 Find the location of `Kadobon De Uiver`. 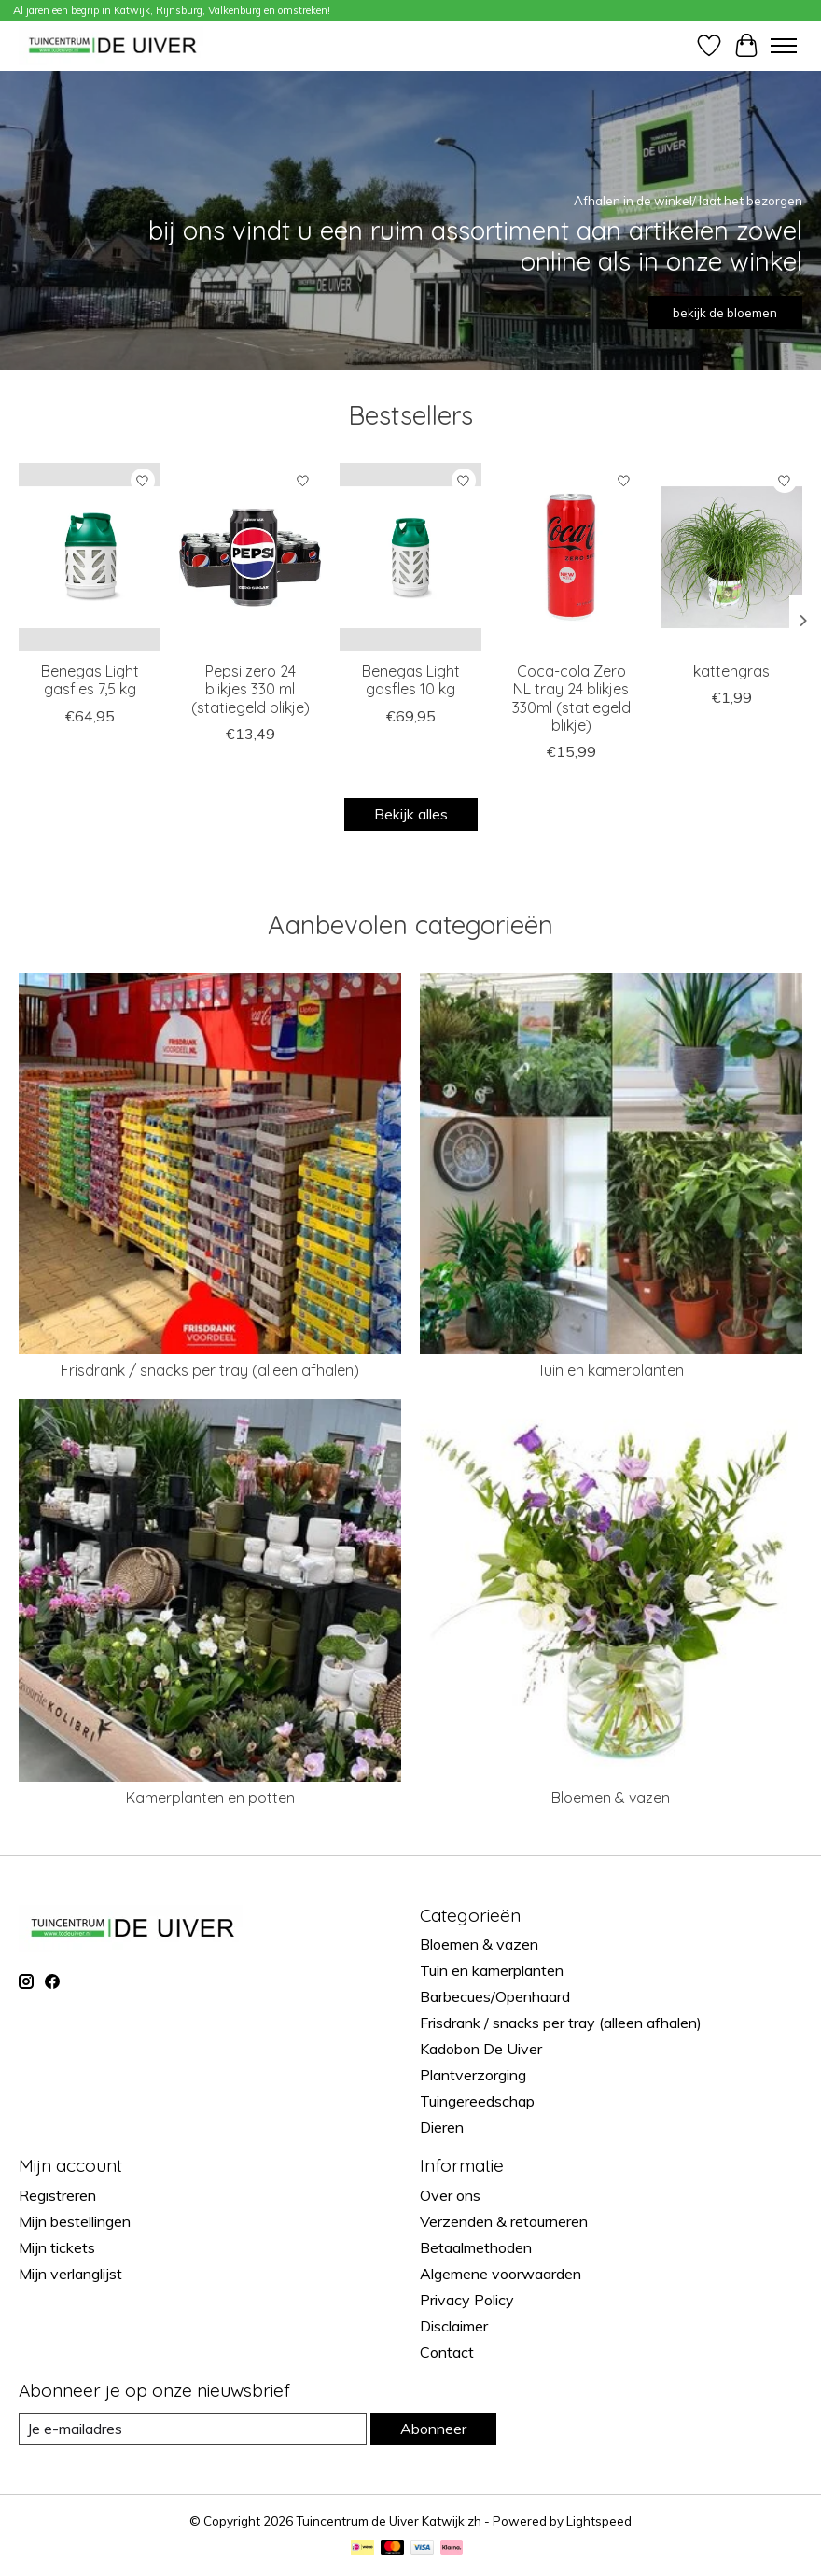

Kadobon De Uiver is located at coordinates (481, 2048).